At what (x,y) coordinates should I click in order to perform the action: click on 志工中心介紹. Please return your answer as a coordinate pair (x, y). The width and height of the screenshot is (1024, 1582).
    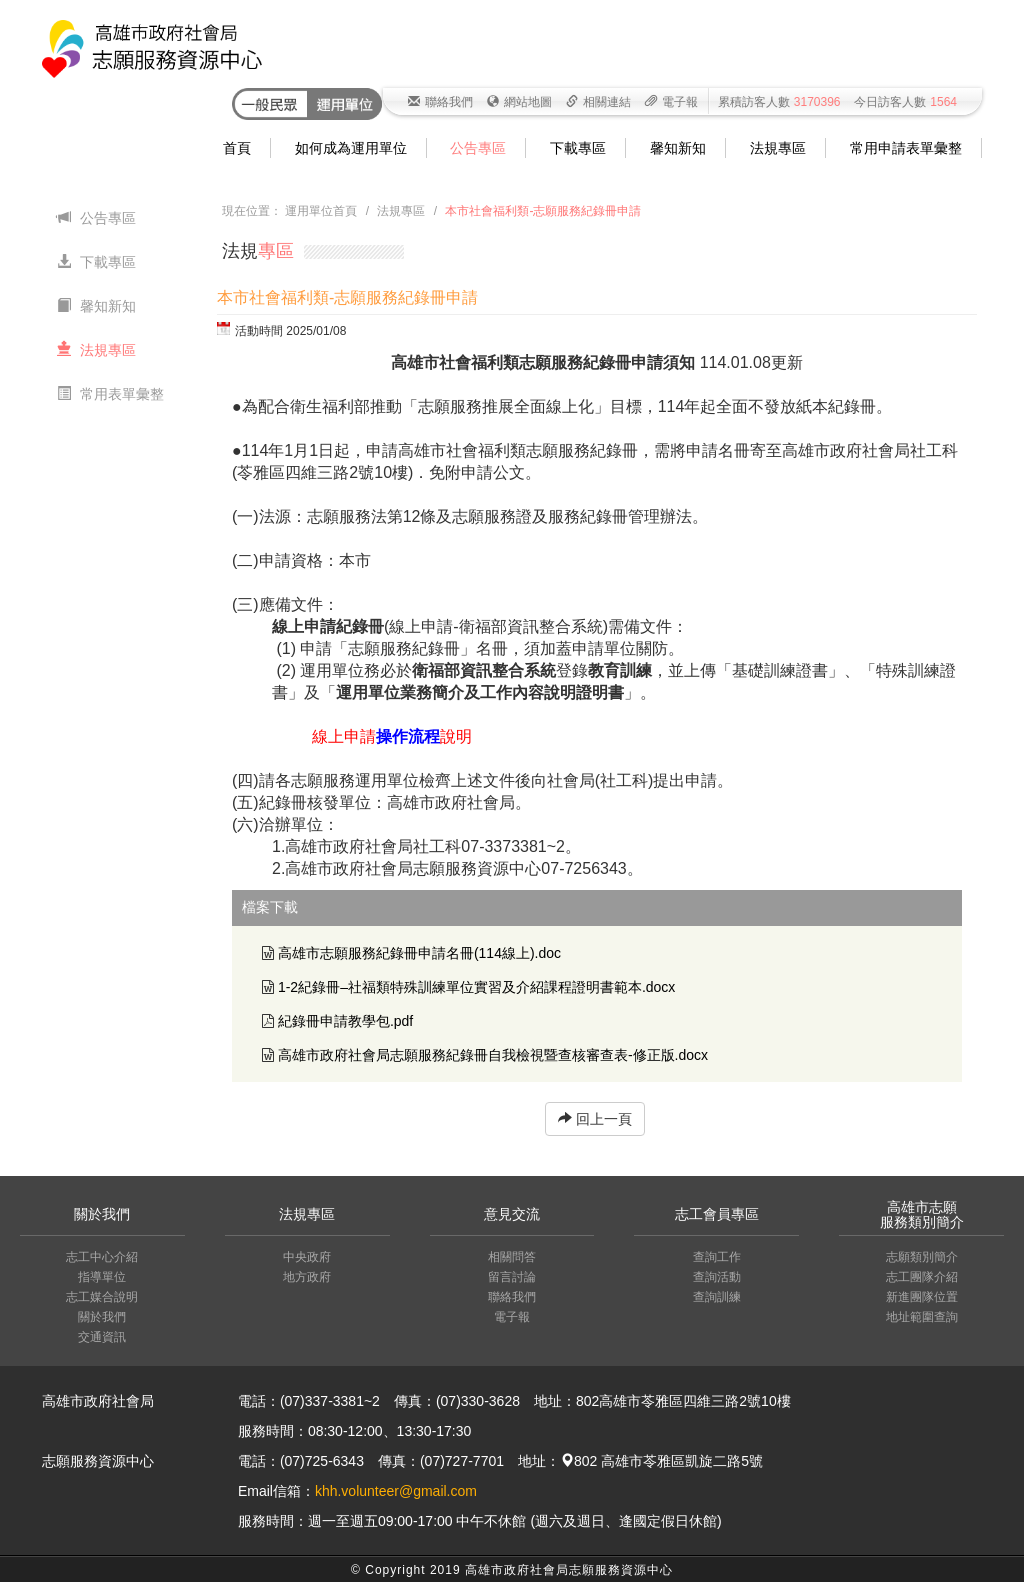
    Looking at the image, I should click on (102, 1257).